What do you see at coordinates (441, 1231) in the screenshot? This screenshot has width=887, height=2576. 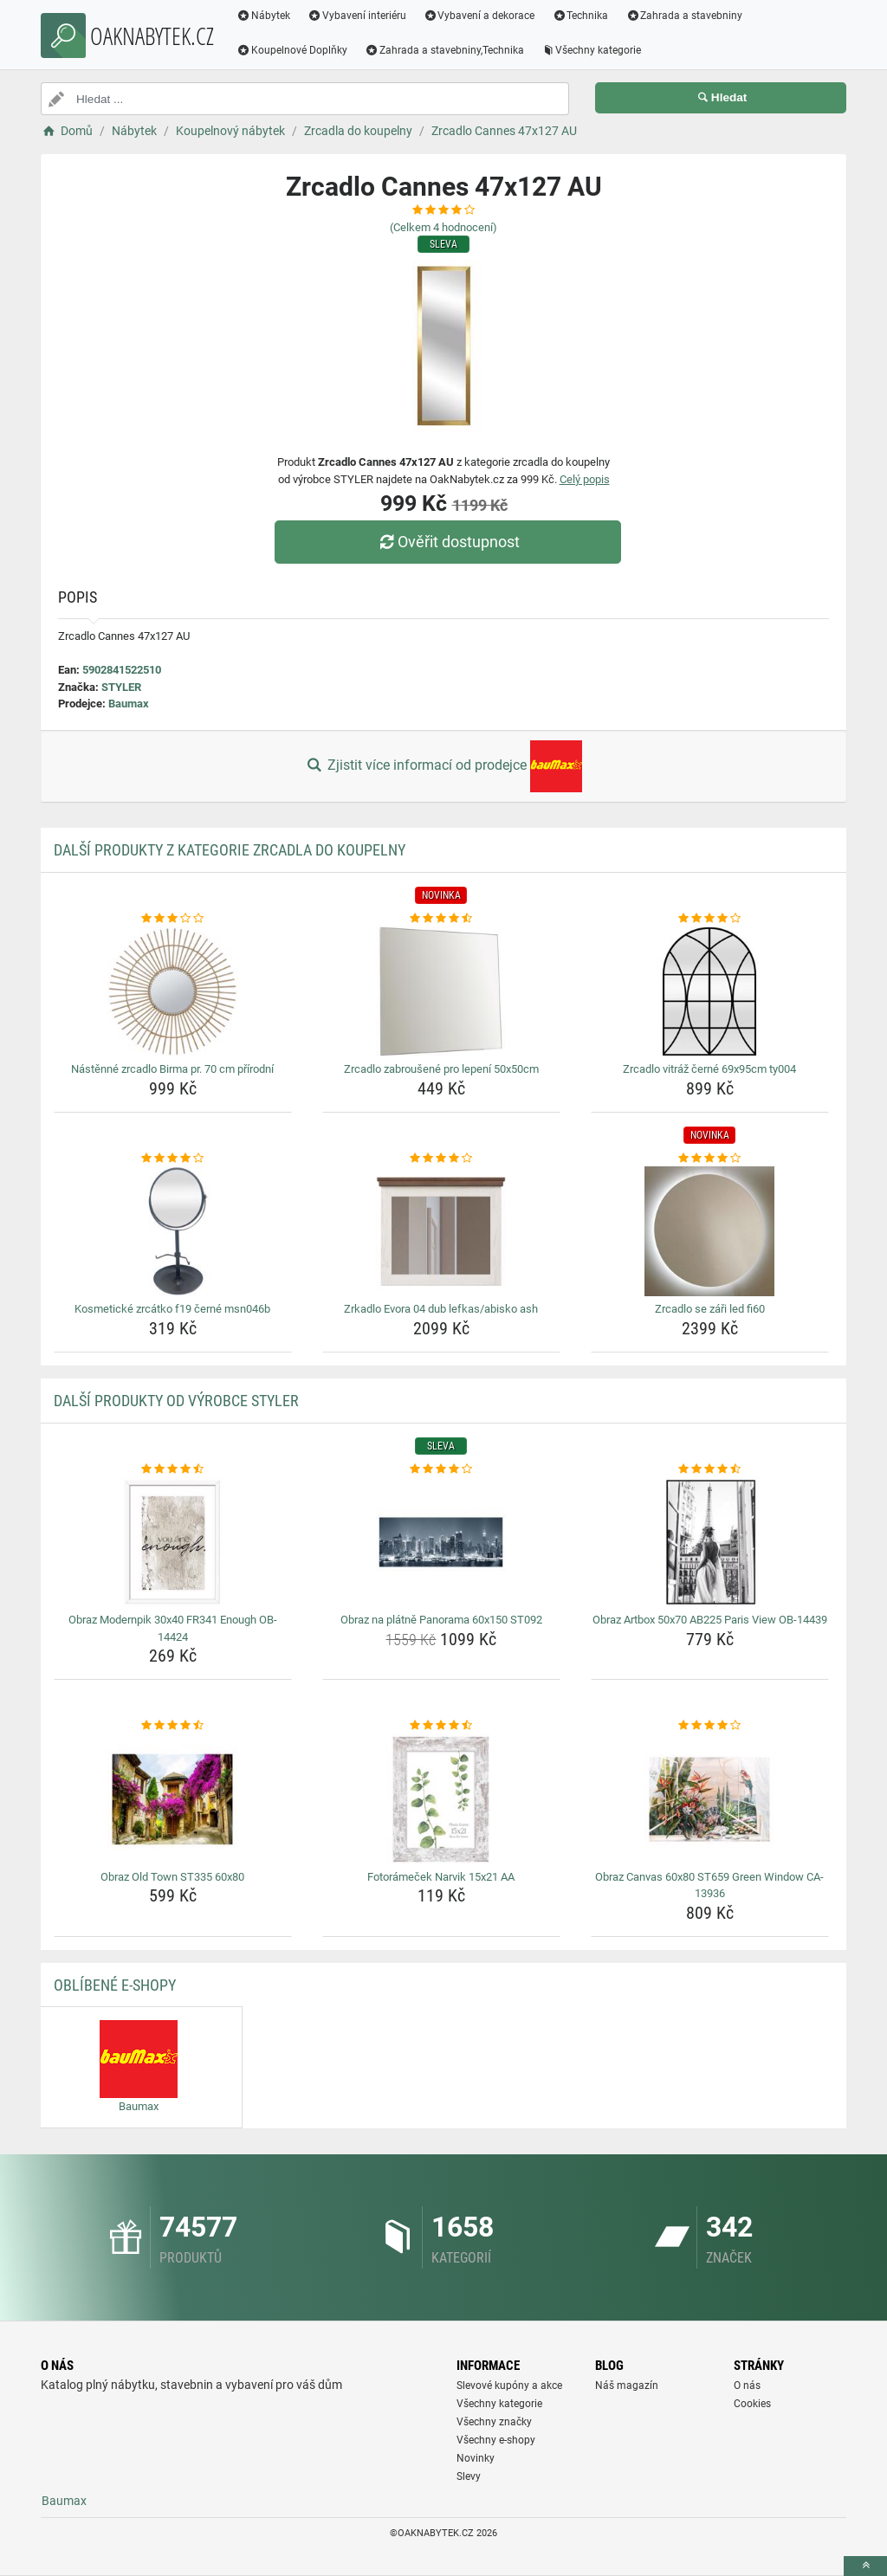 I see `[zrkadlo-evora-04-dub-lefkas-abisko-ash-img]` at bounding box center [441, 1231].